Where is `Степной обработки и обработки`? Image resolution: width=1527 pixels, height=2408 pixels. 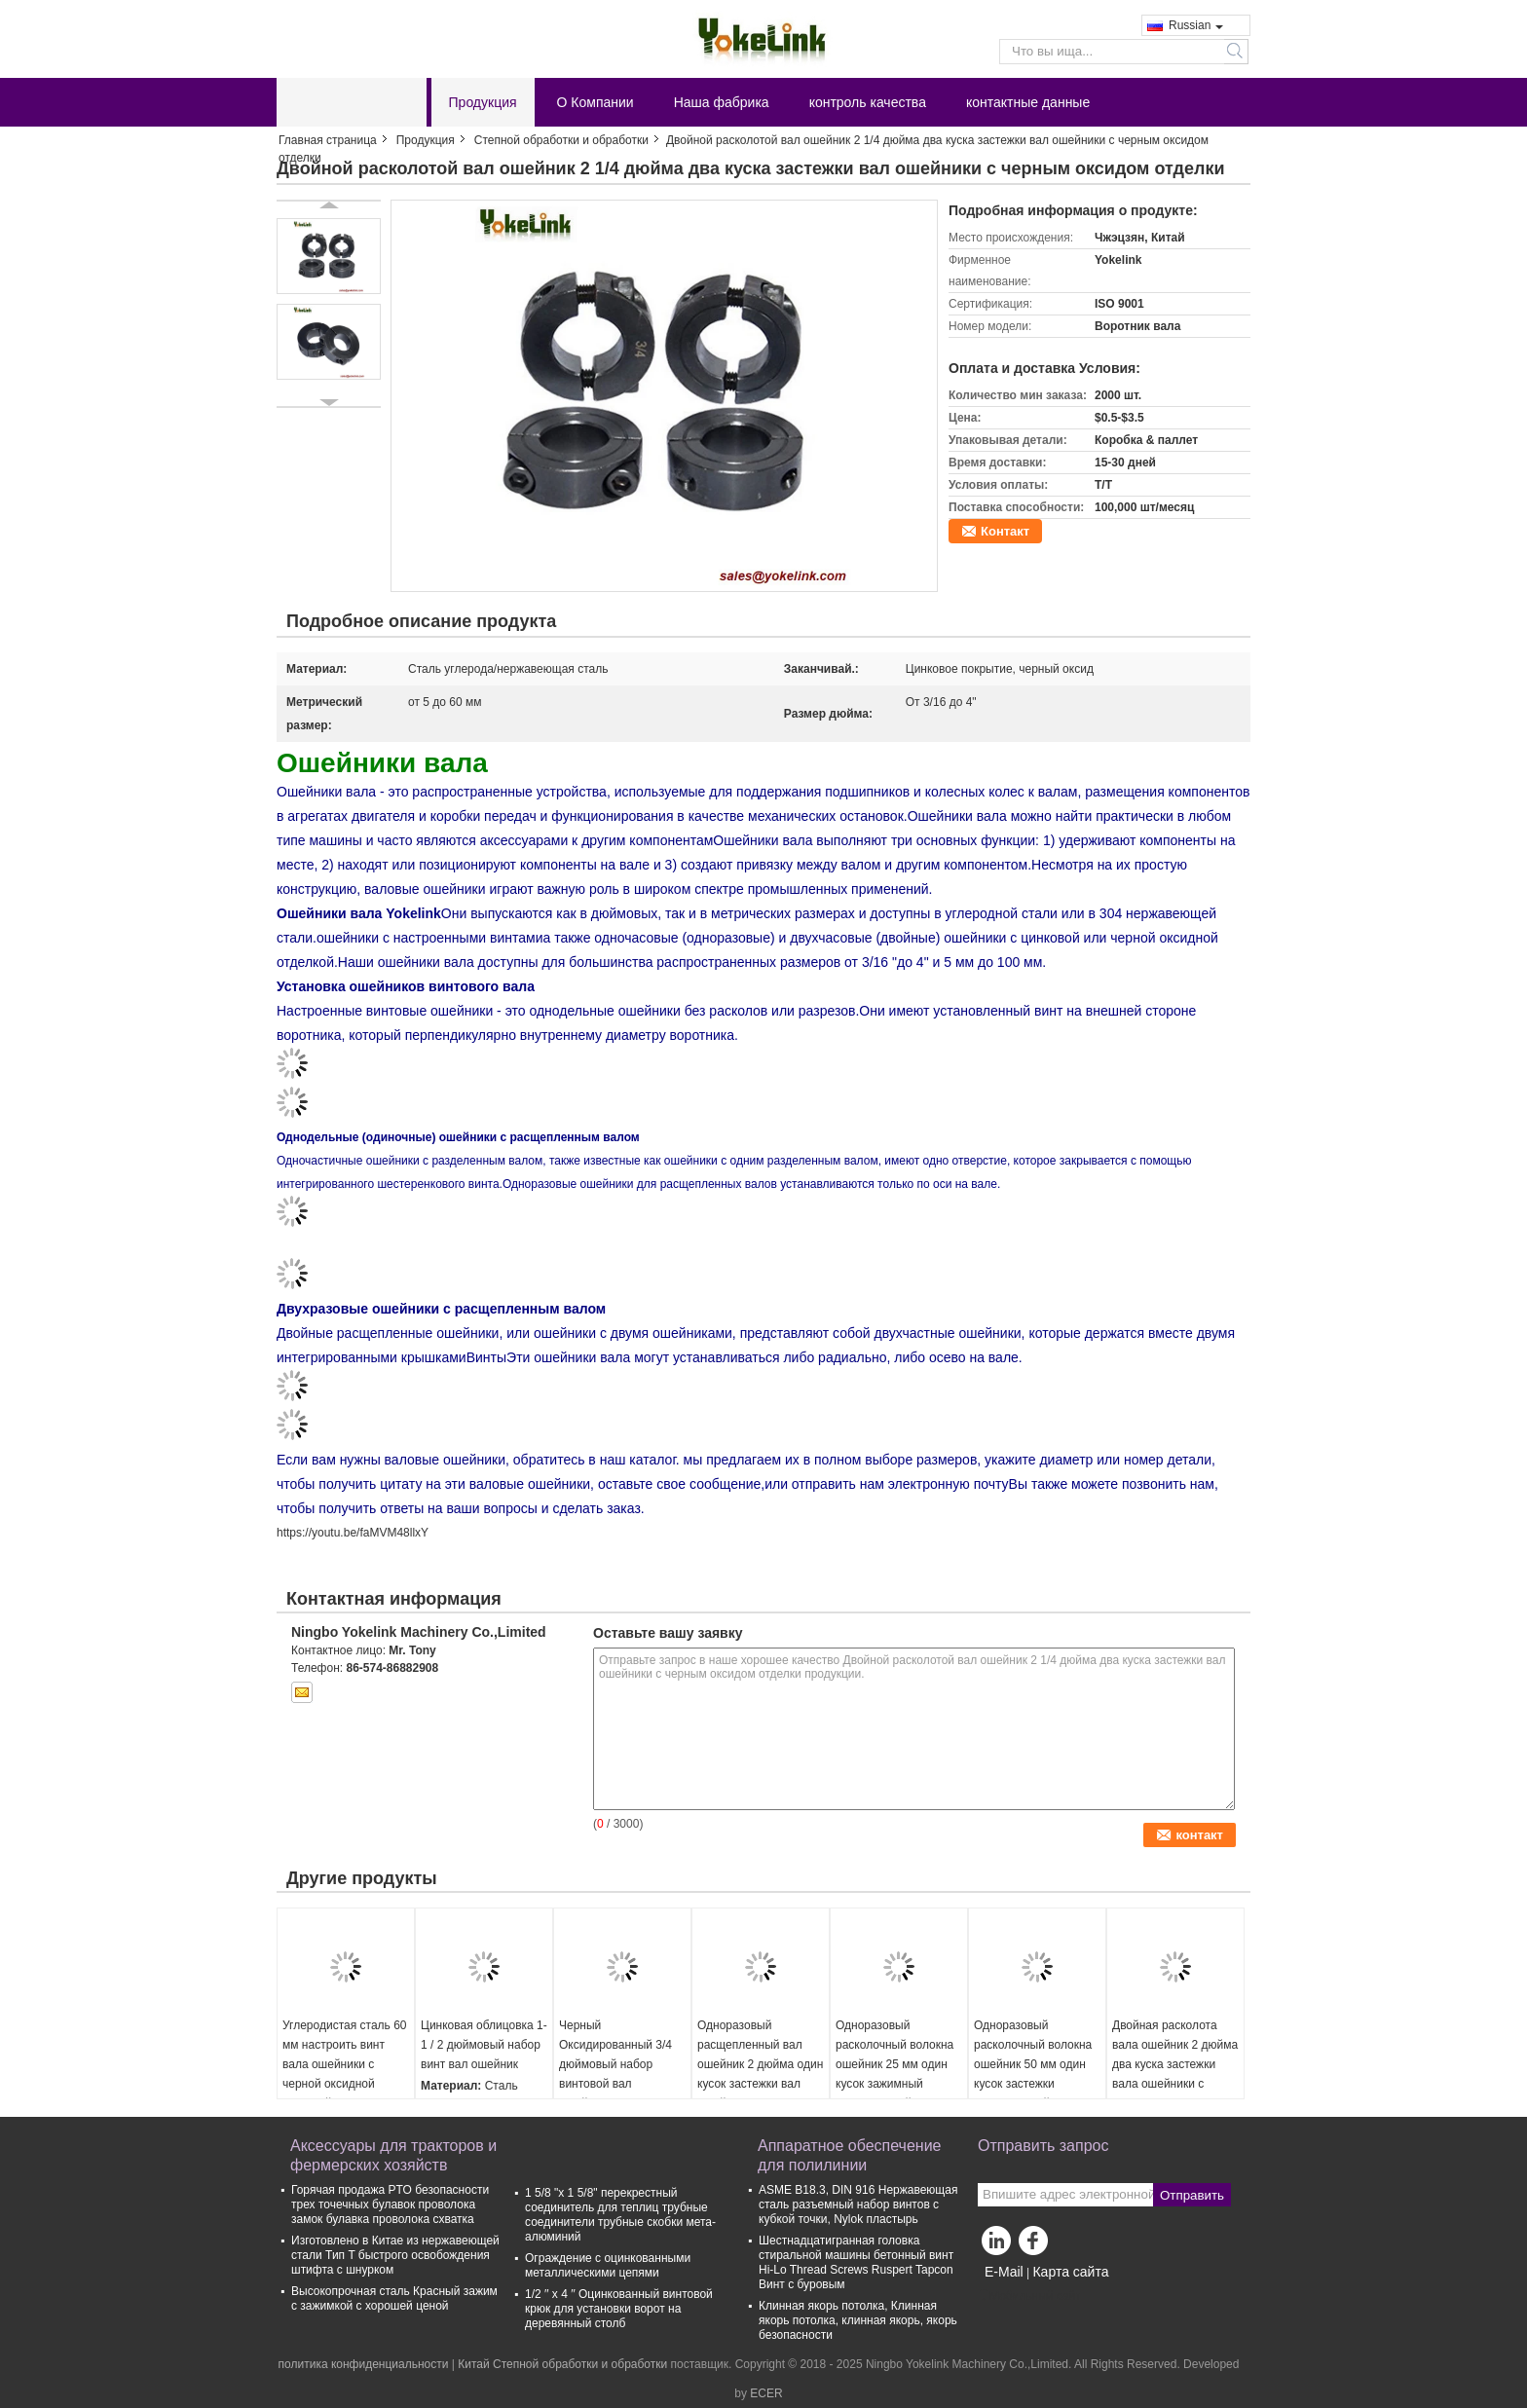 Степной обработки и обработки is located at coordinates (561, 140).